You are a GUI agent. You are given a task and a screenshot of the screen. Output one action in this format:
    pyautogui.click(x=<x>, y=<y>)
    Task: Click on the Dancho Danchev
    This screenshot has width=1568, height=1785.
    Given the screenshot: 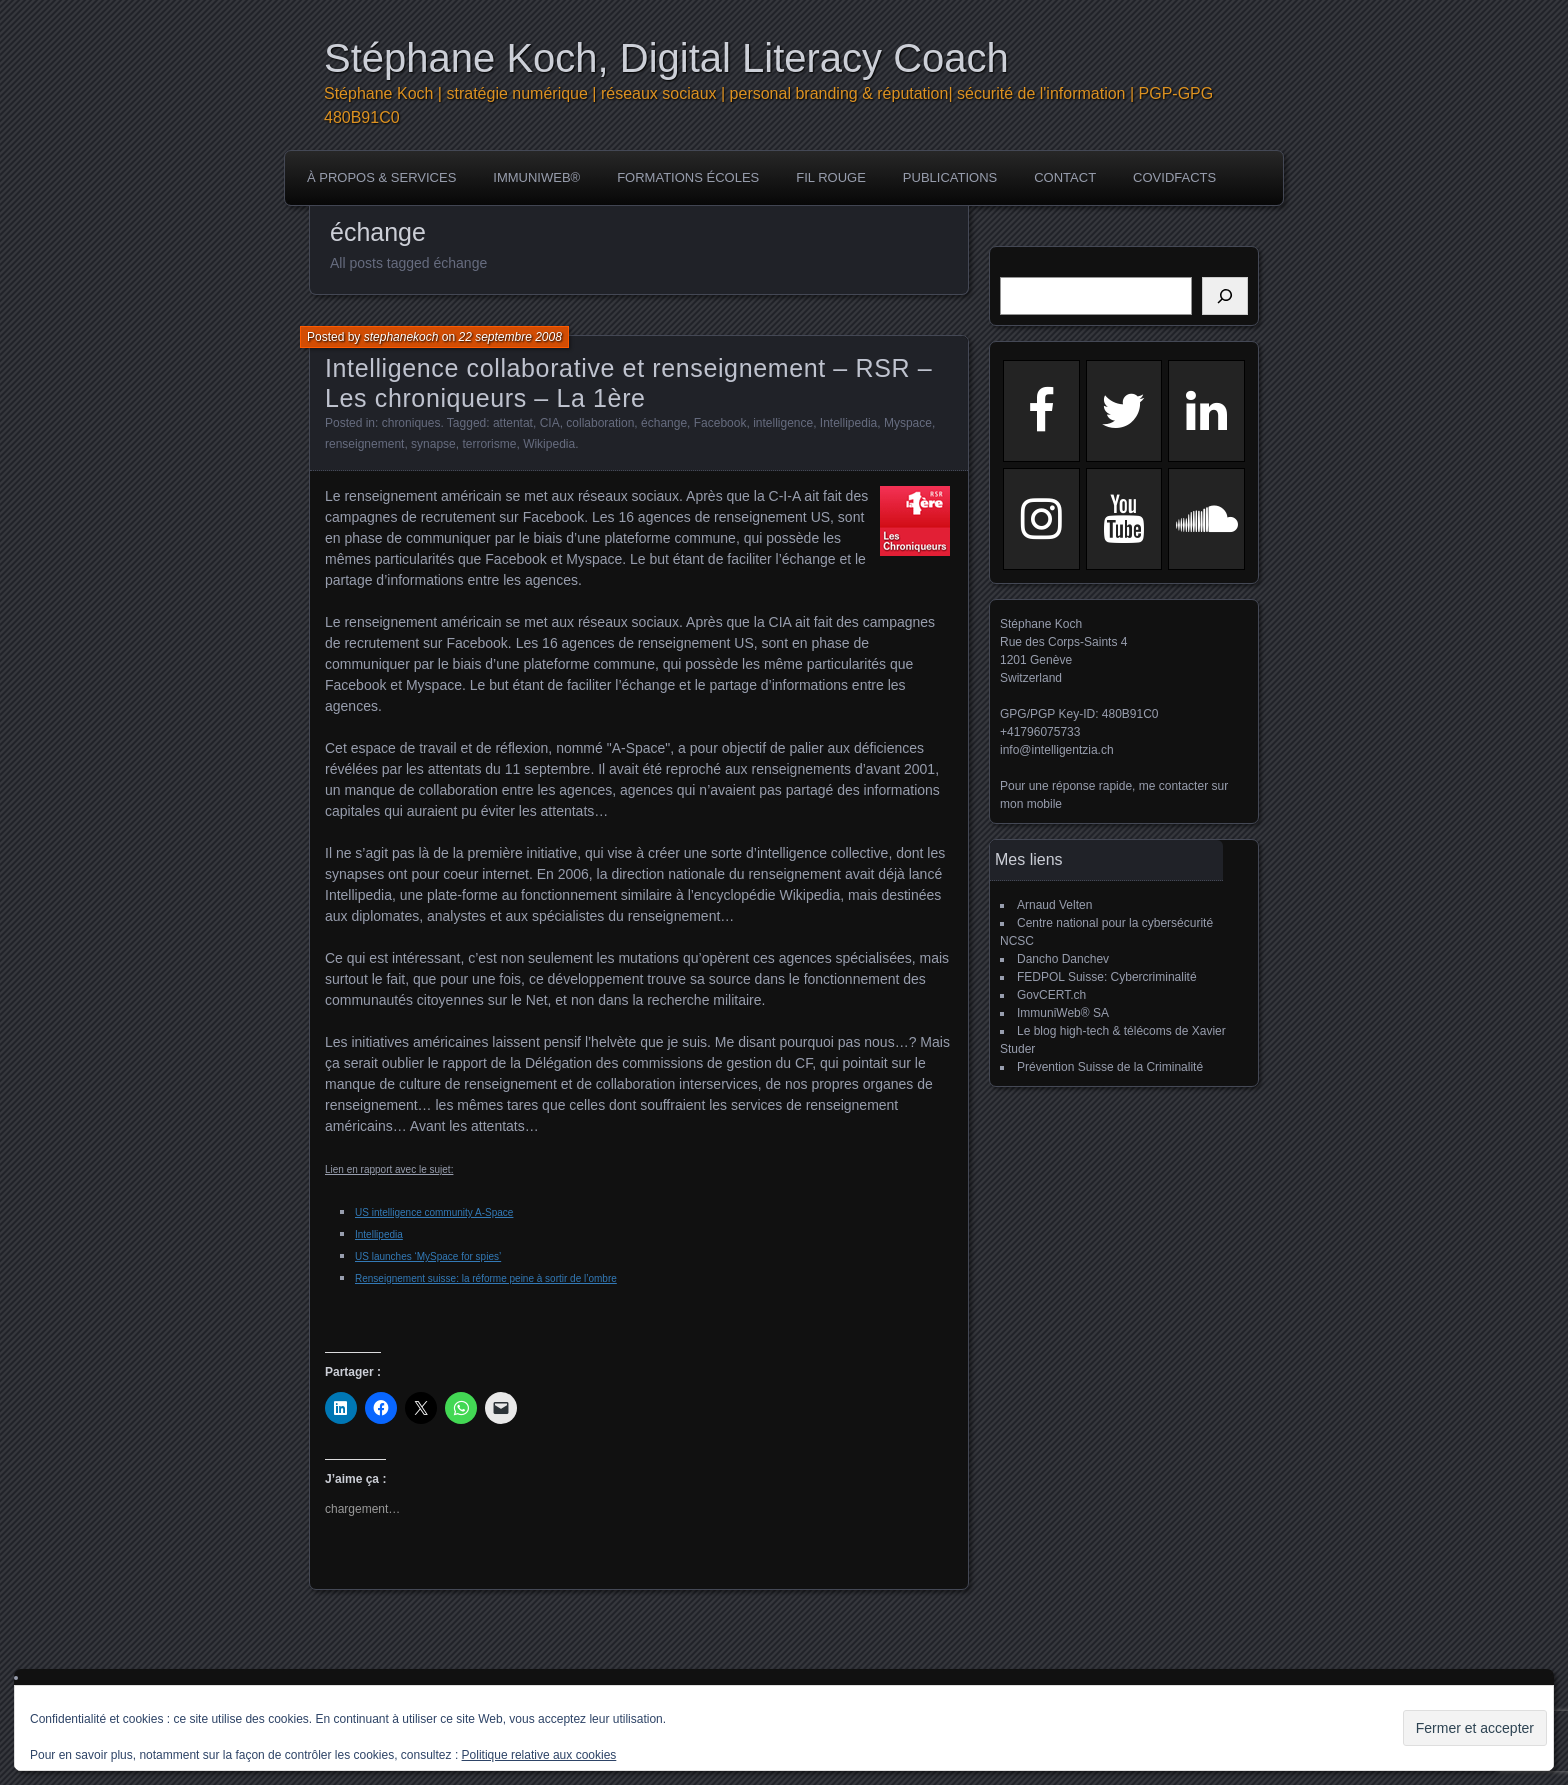 What is the action you would take?
    pyautogui.click(x=1063, y=959)
    